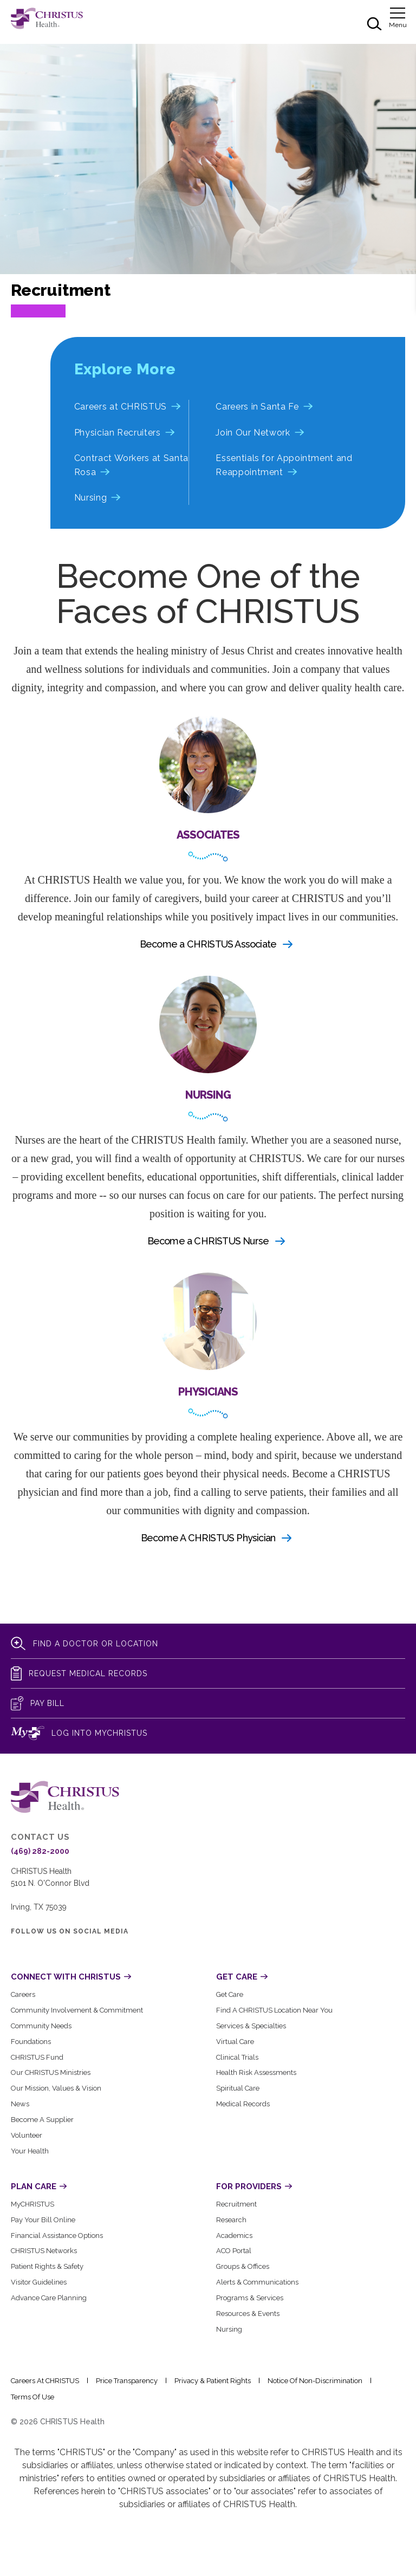 The width and height of the screenshot is (416, 2576). Describe the element at coordinates (40, 1851) in the screenshot. I see `(469) 282-2000` at that location.